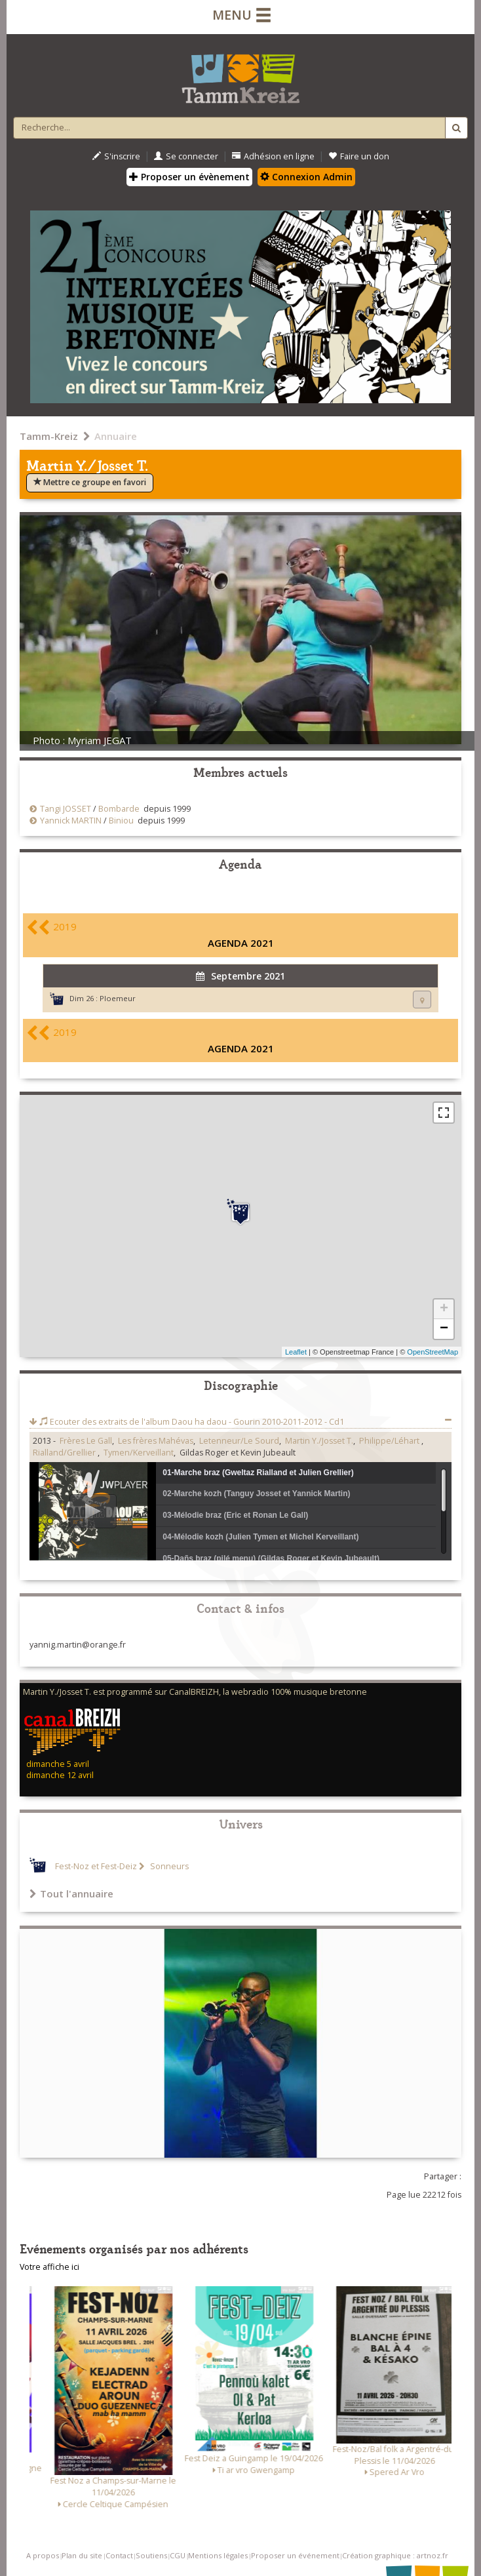 Image resolution: width=481 pixels, height=2576 pixels. What do you see at coordinates (119, 2555) in the screenshot?
I see `Contact` at bounding box center [119, 2555].